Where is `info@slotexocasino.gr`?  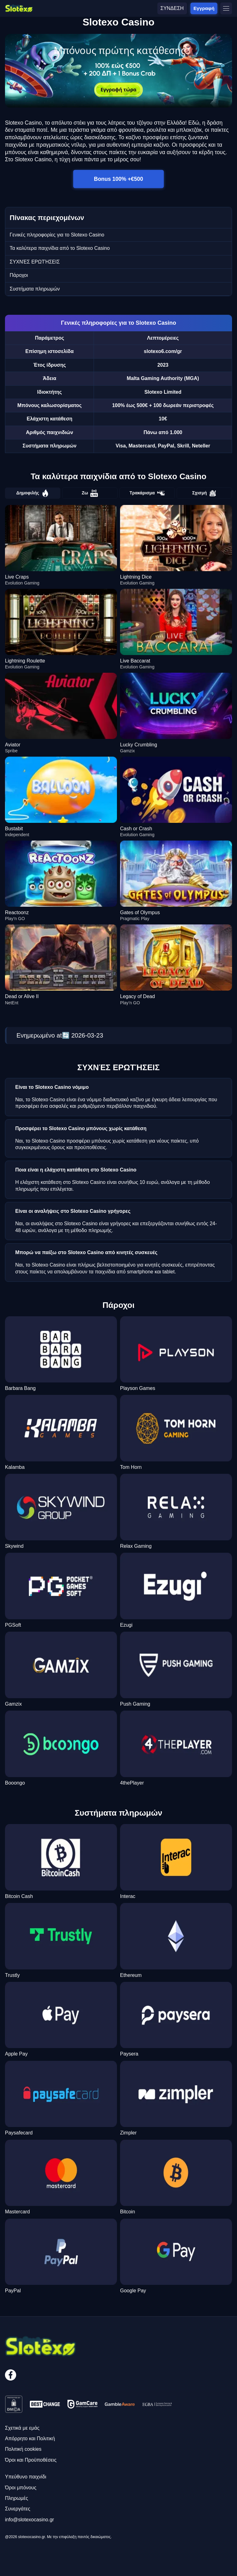
info@slotexocasino.gr is located at coordinates (29, 2519).